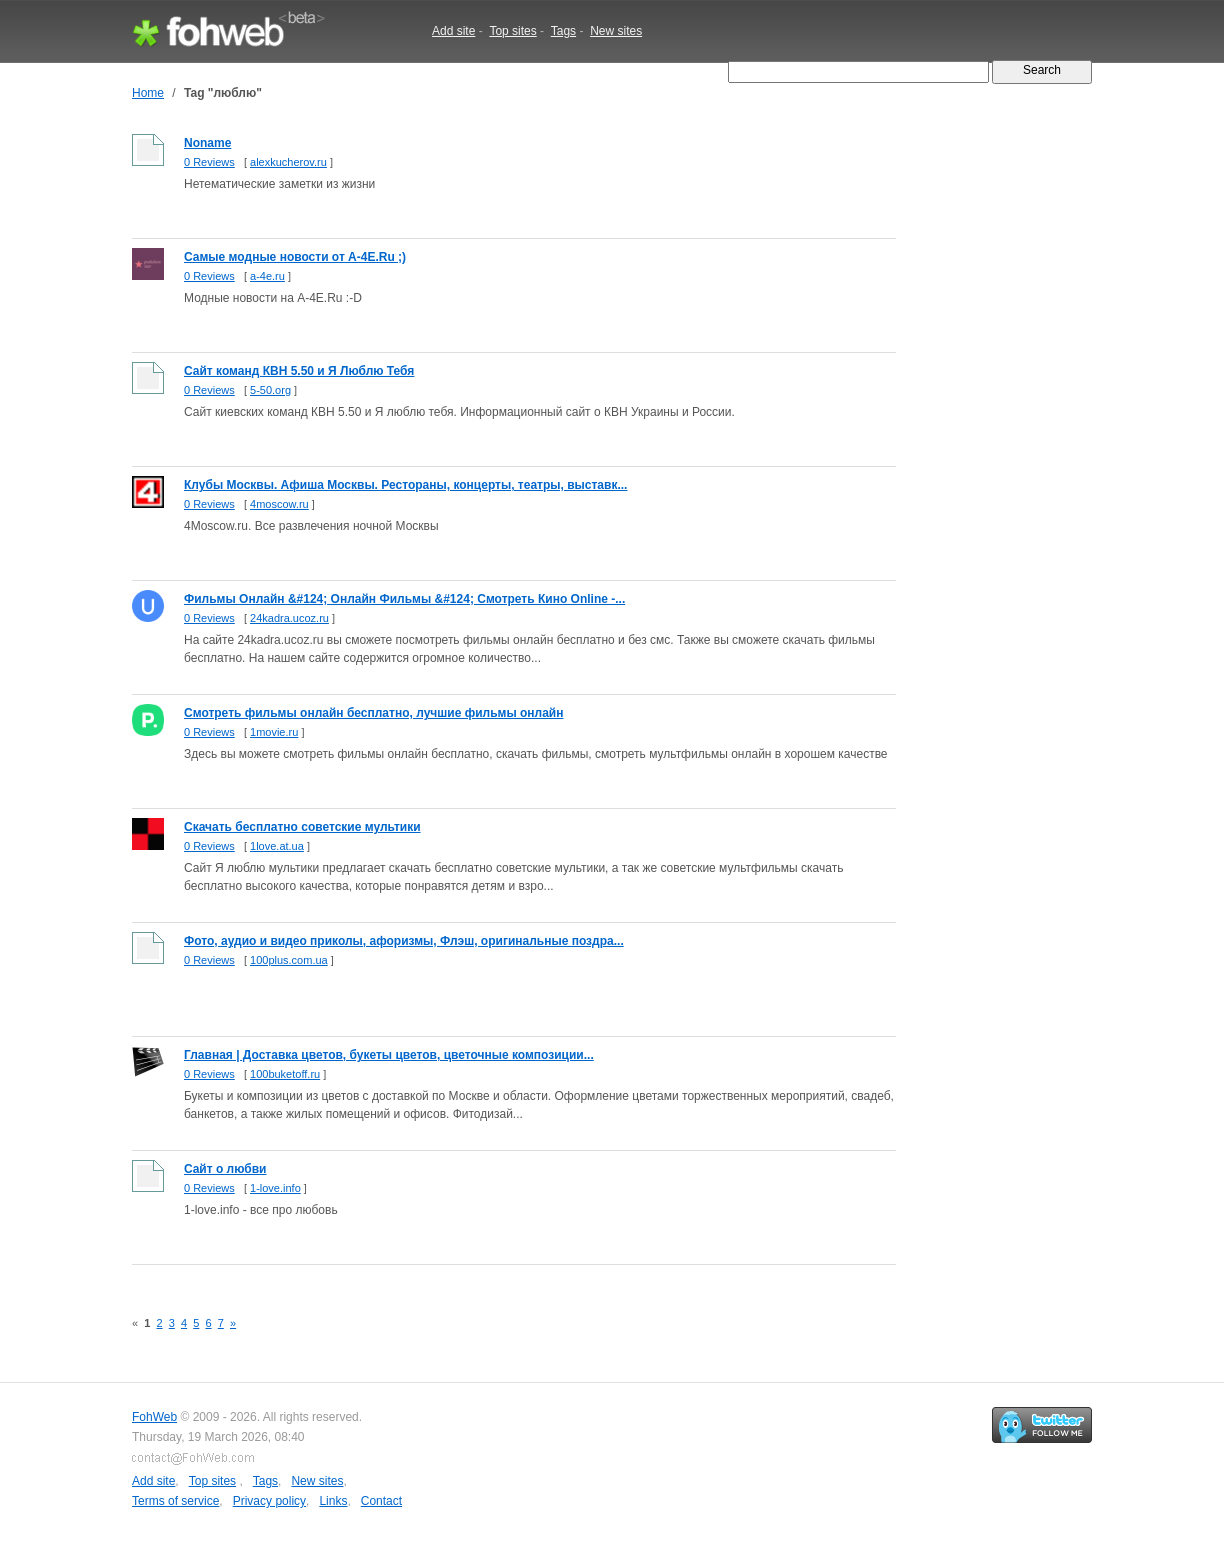 This screenshot has height=1557, width=1224. What do you see at coordinates (209, 162) in the screenshot?
I see `0 Reviews` at bounding box center [209, 162].